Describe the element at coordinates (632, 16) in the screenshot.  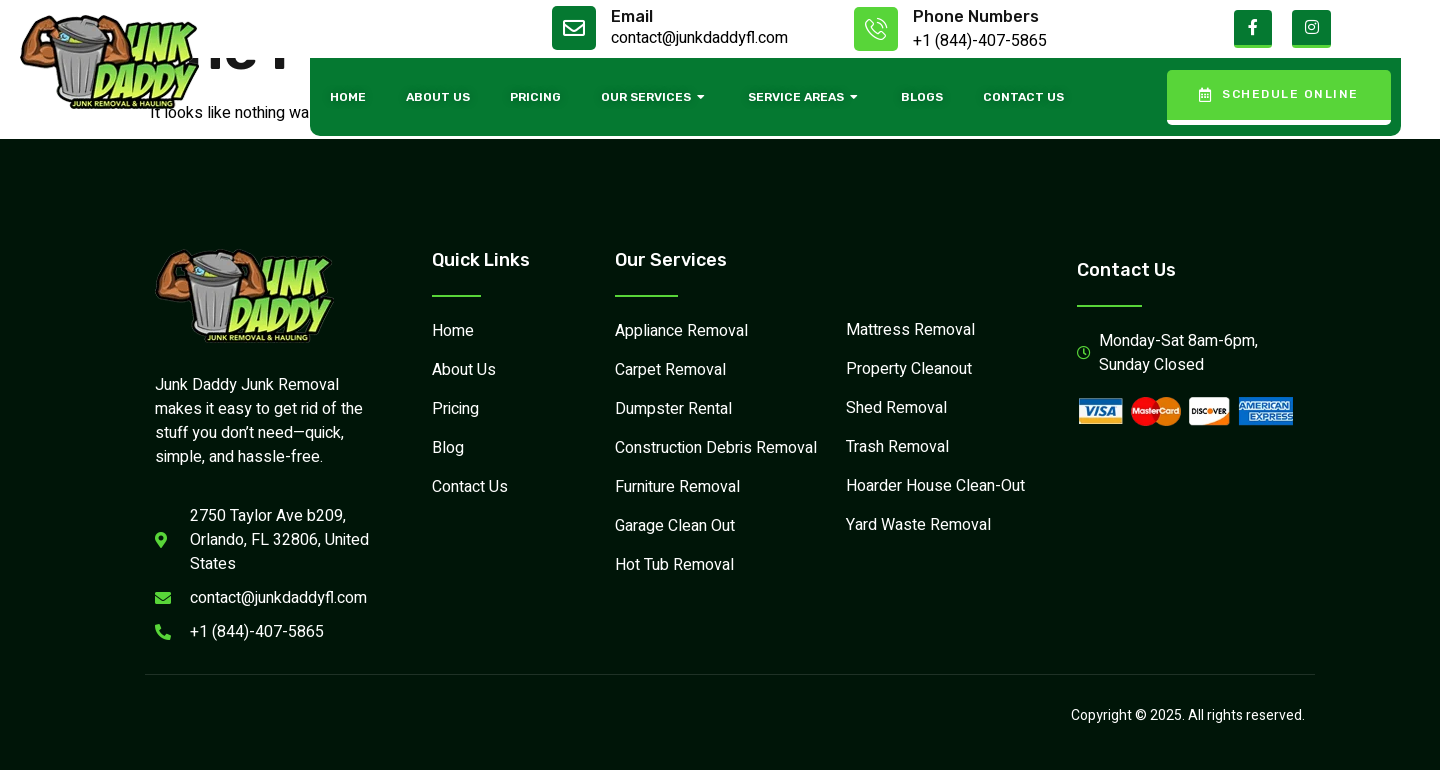
I see `Email` at that location.